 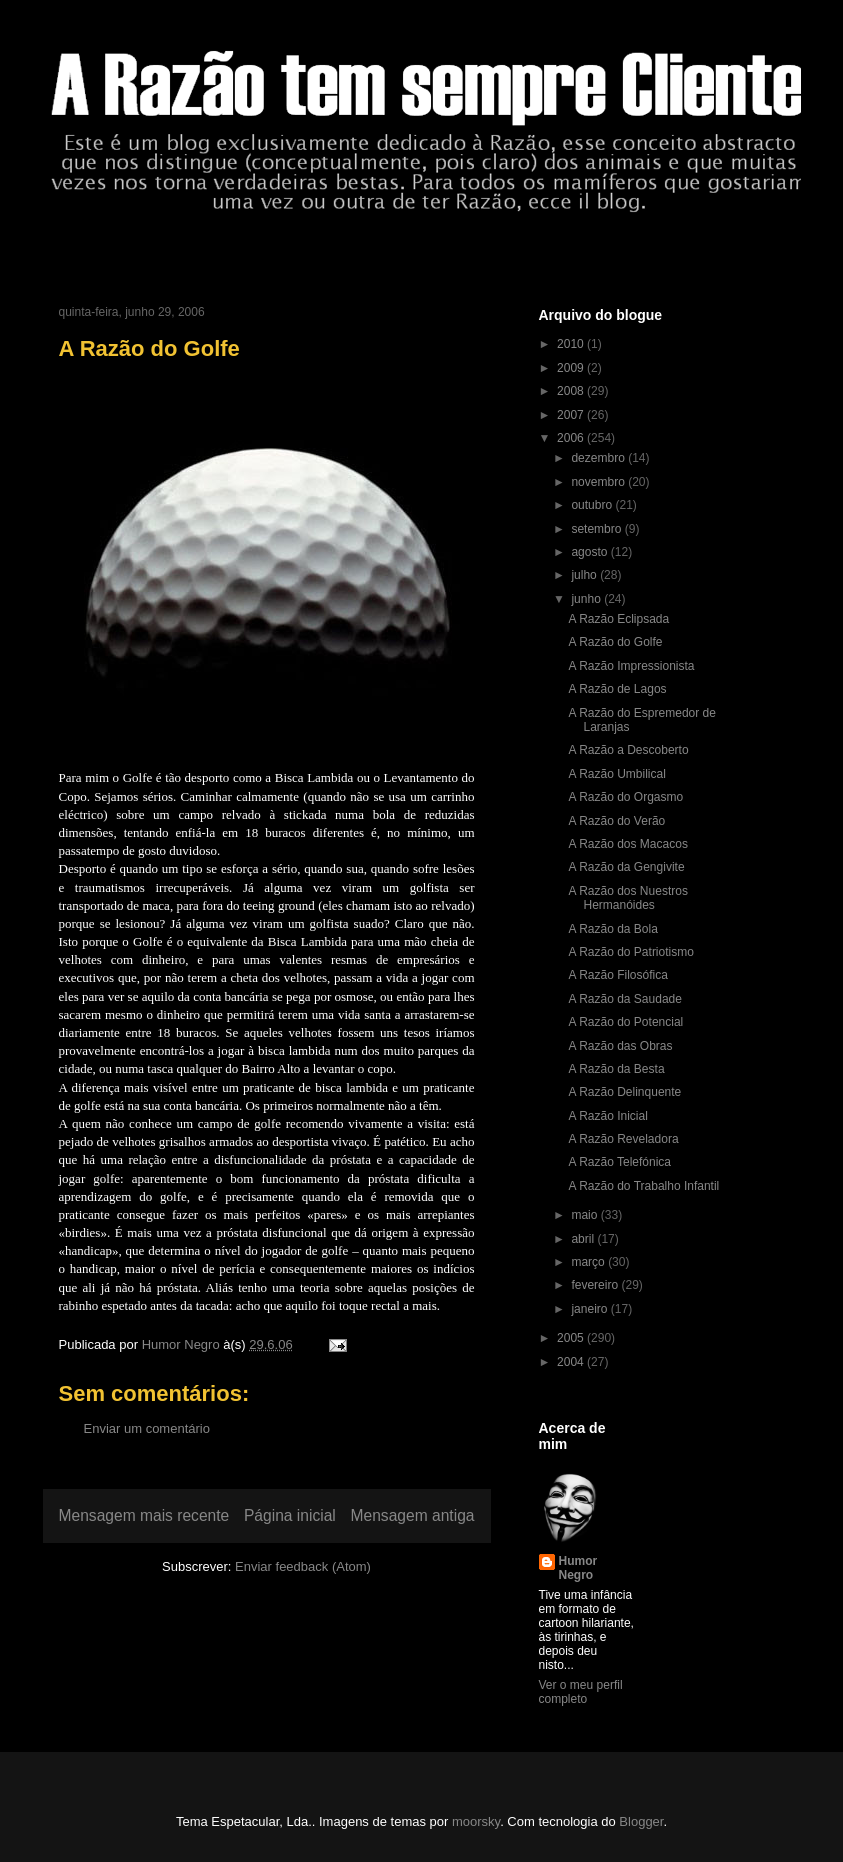 I want to click on A Razão Impressionista, so click(x=631, y=666).